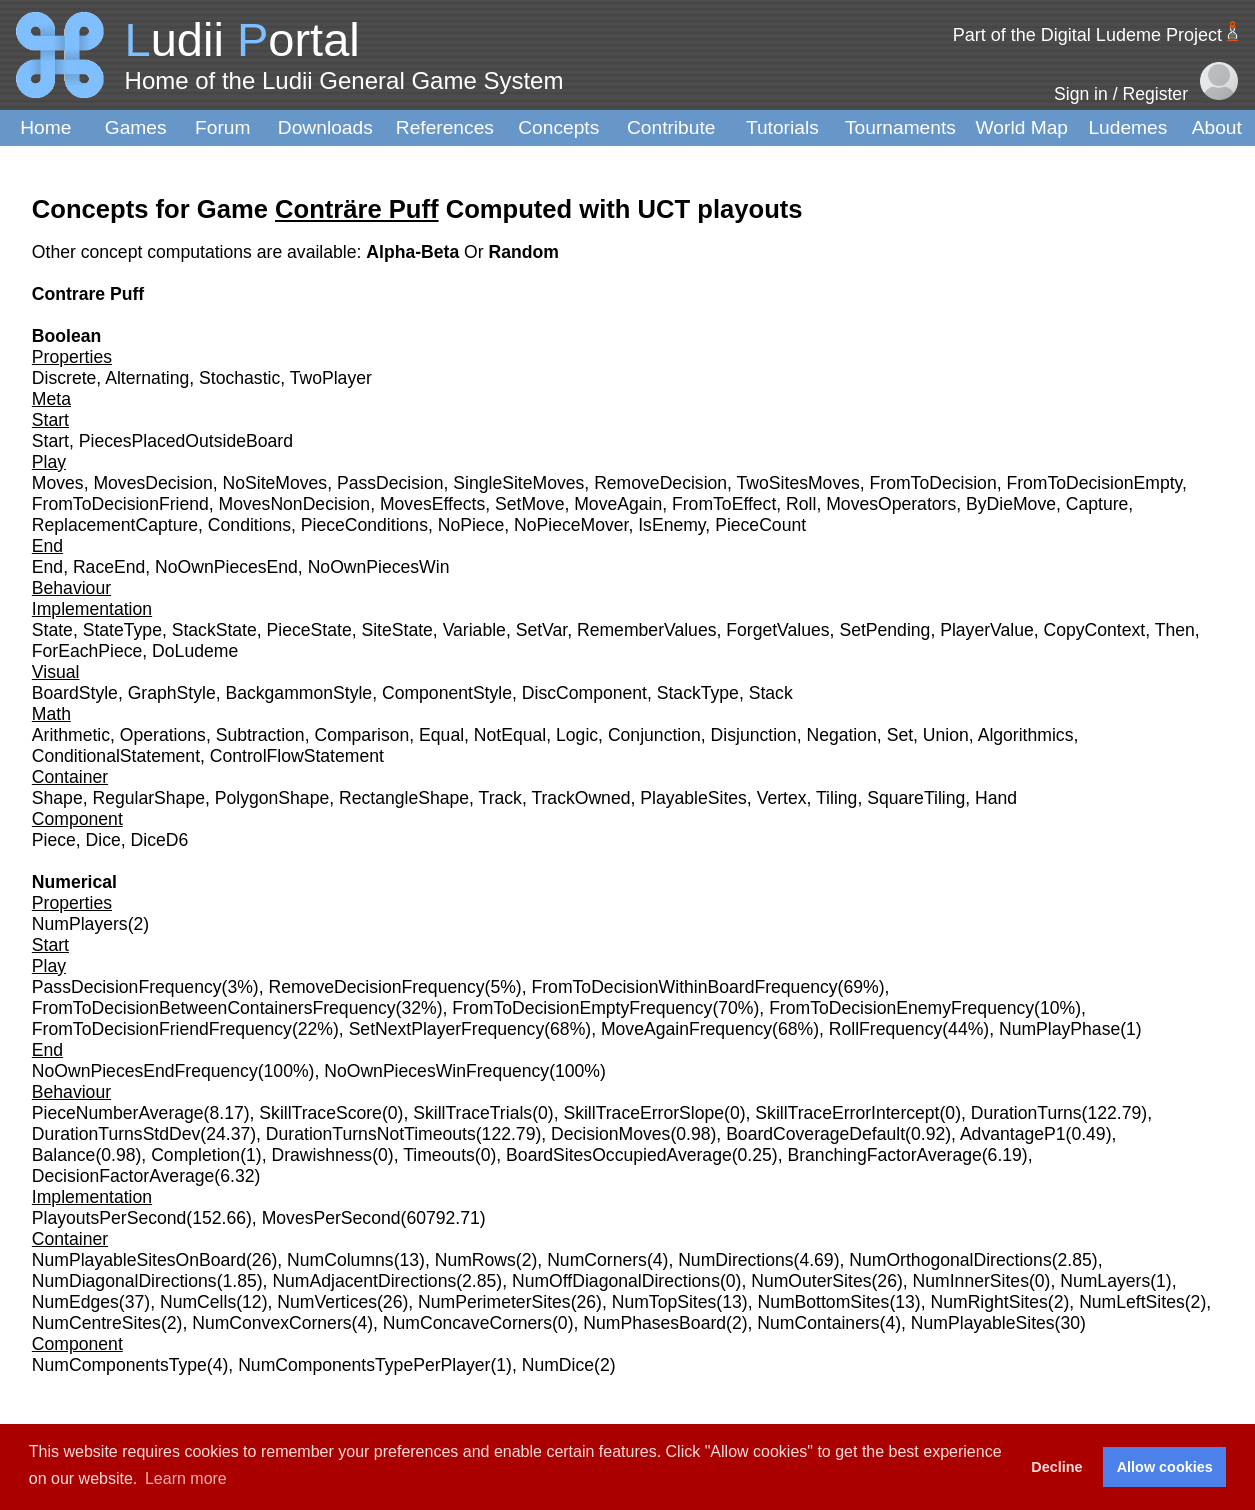 This screenshot has width=1255, height=1510. What do you see at coordinates (371, 1134) in the screenshot?
I see `DurationTurnsNotTimeouts` at bounding box center [371, 1134].